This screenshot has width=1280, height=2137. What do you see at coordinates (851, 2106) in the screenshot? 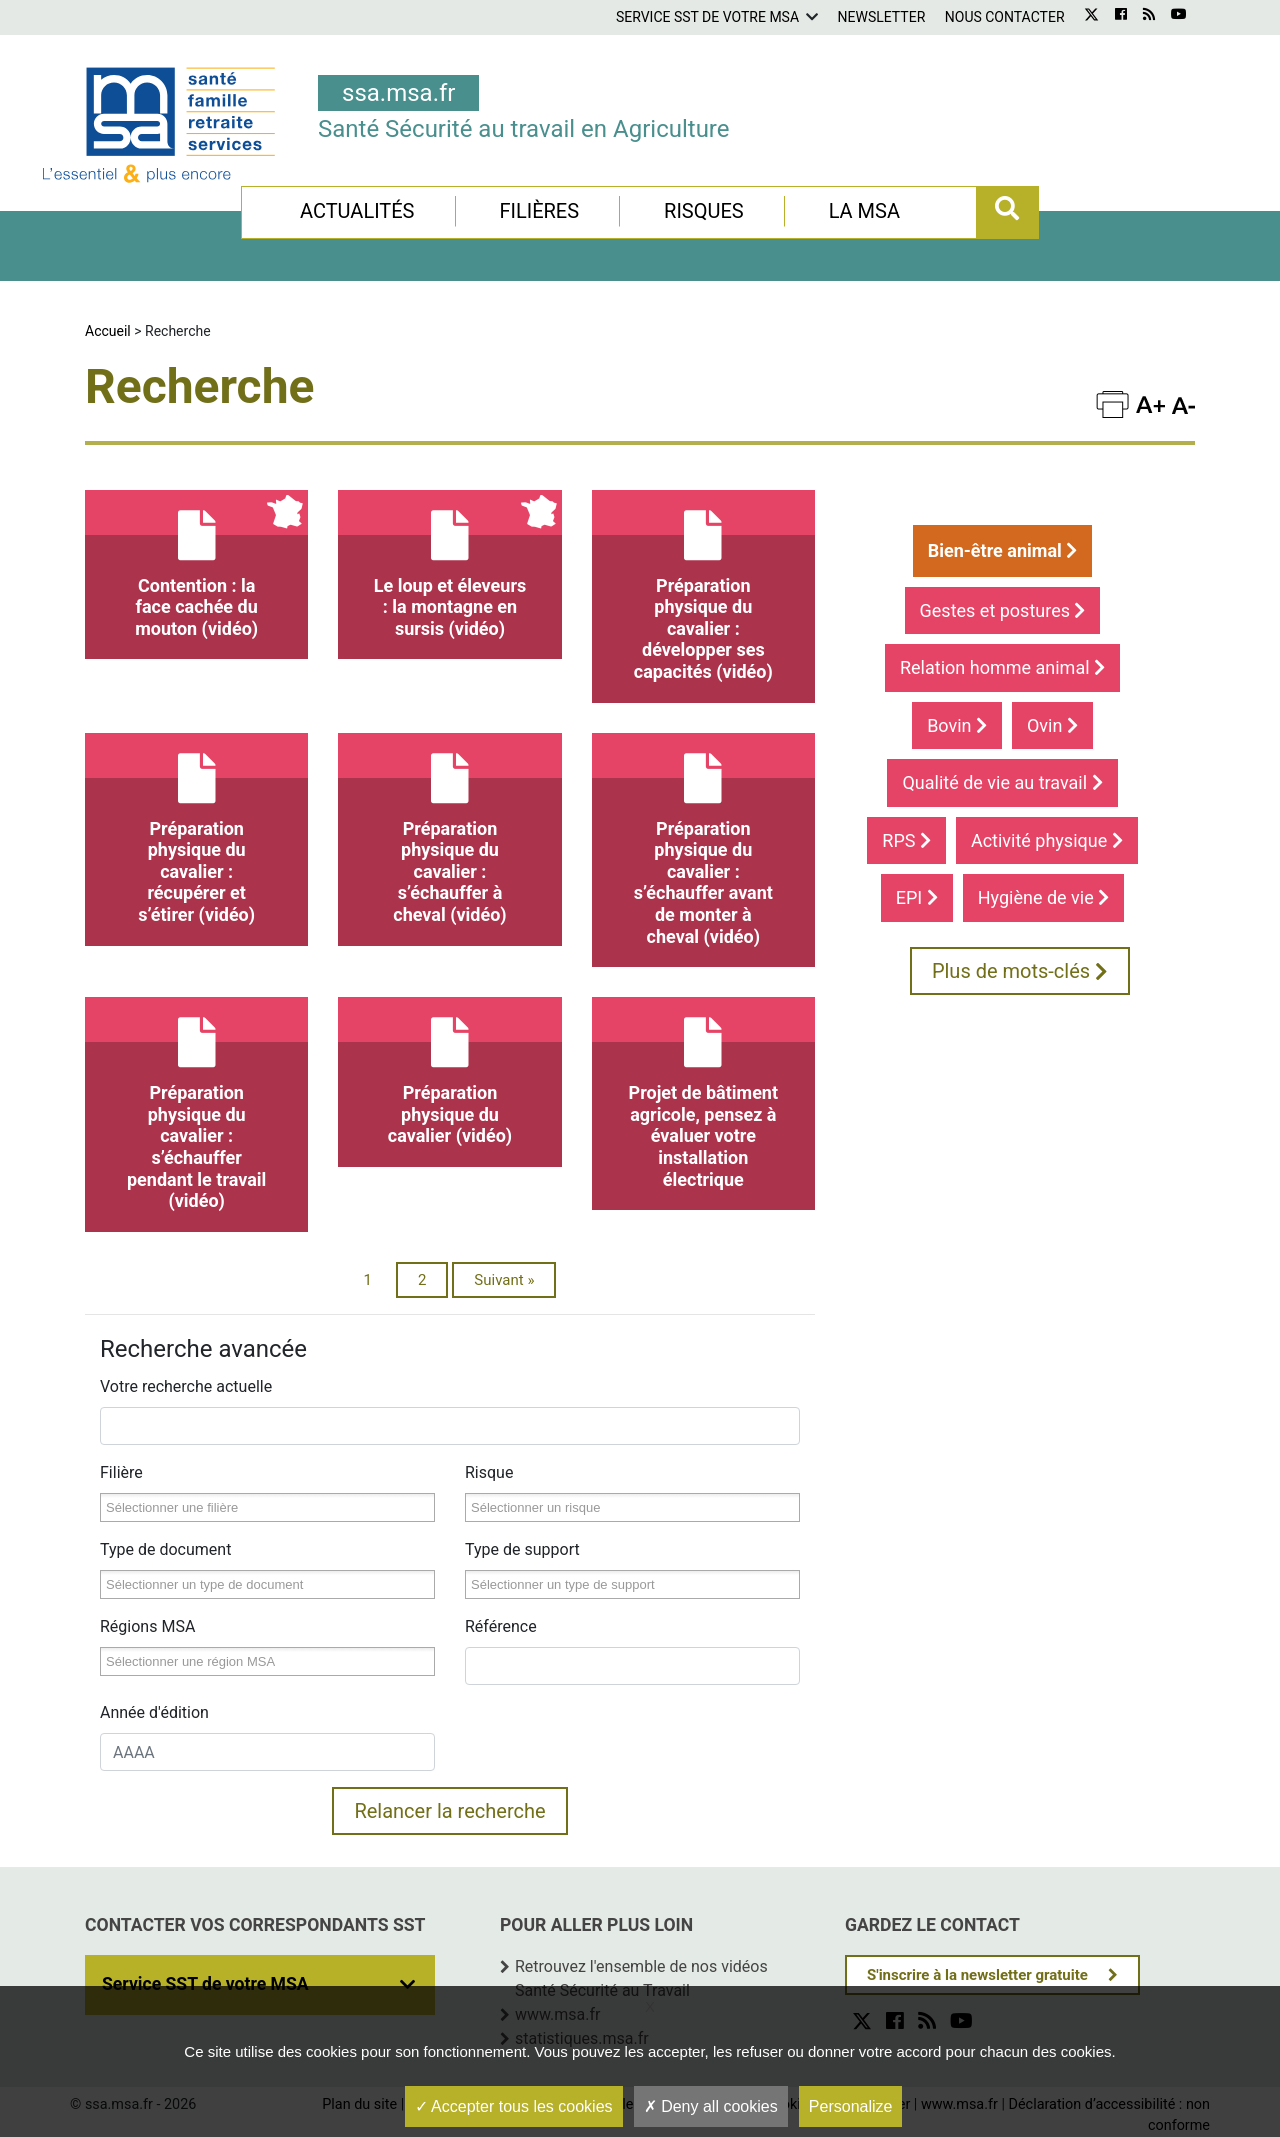
I see `Personalize` at bounding box center [851, 2106].